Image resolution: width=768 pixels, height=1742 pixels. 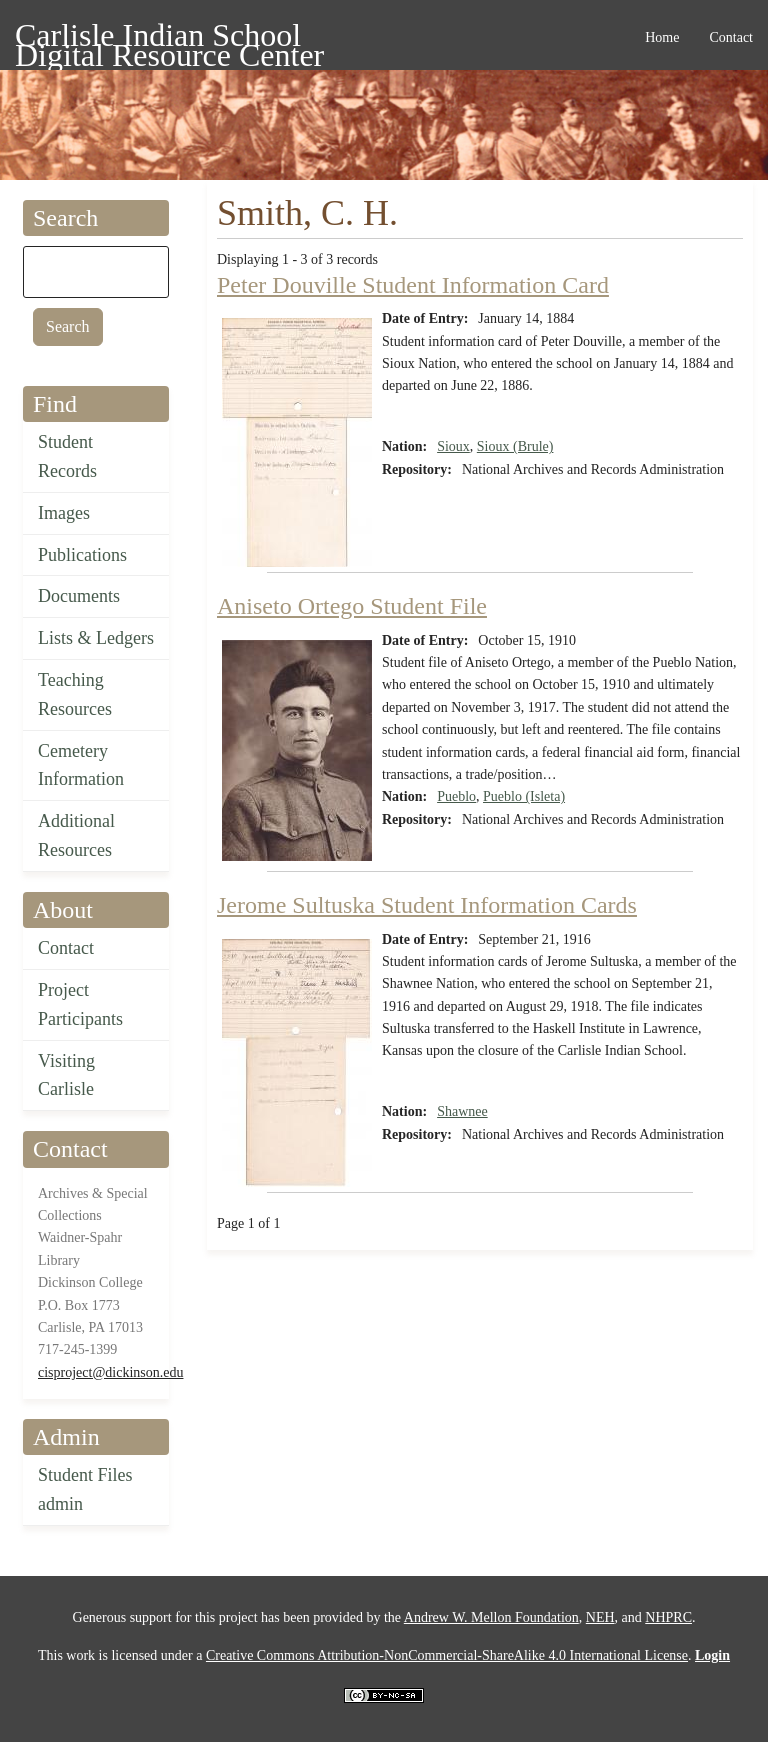 What do you see at coordinates (75, 694) in the screenshot?
I see `Teaching Resources` at bounding box center [75, 694].